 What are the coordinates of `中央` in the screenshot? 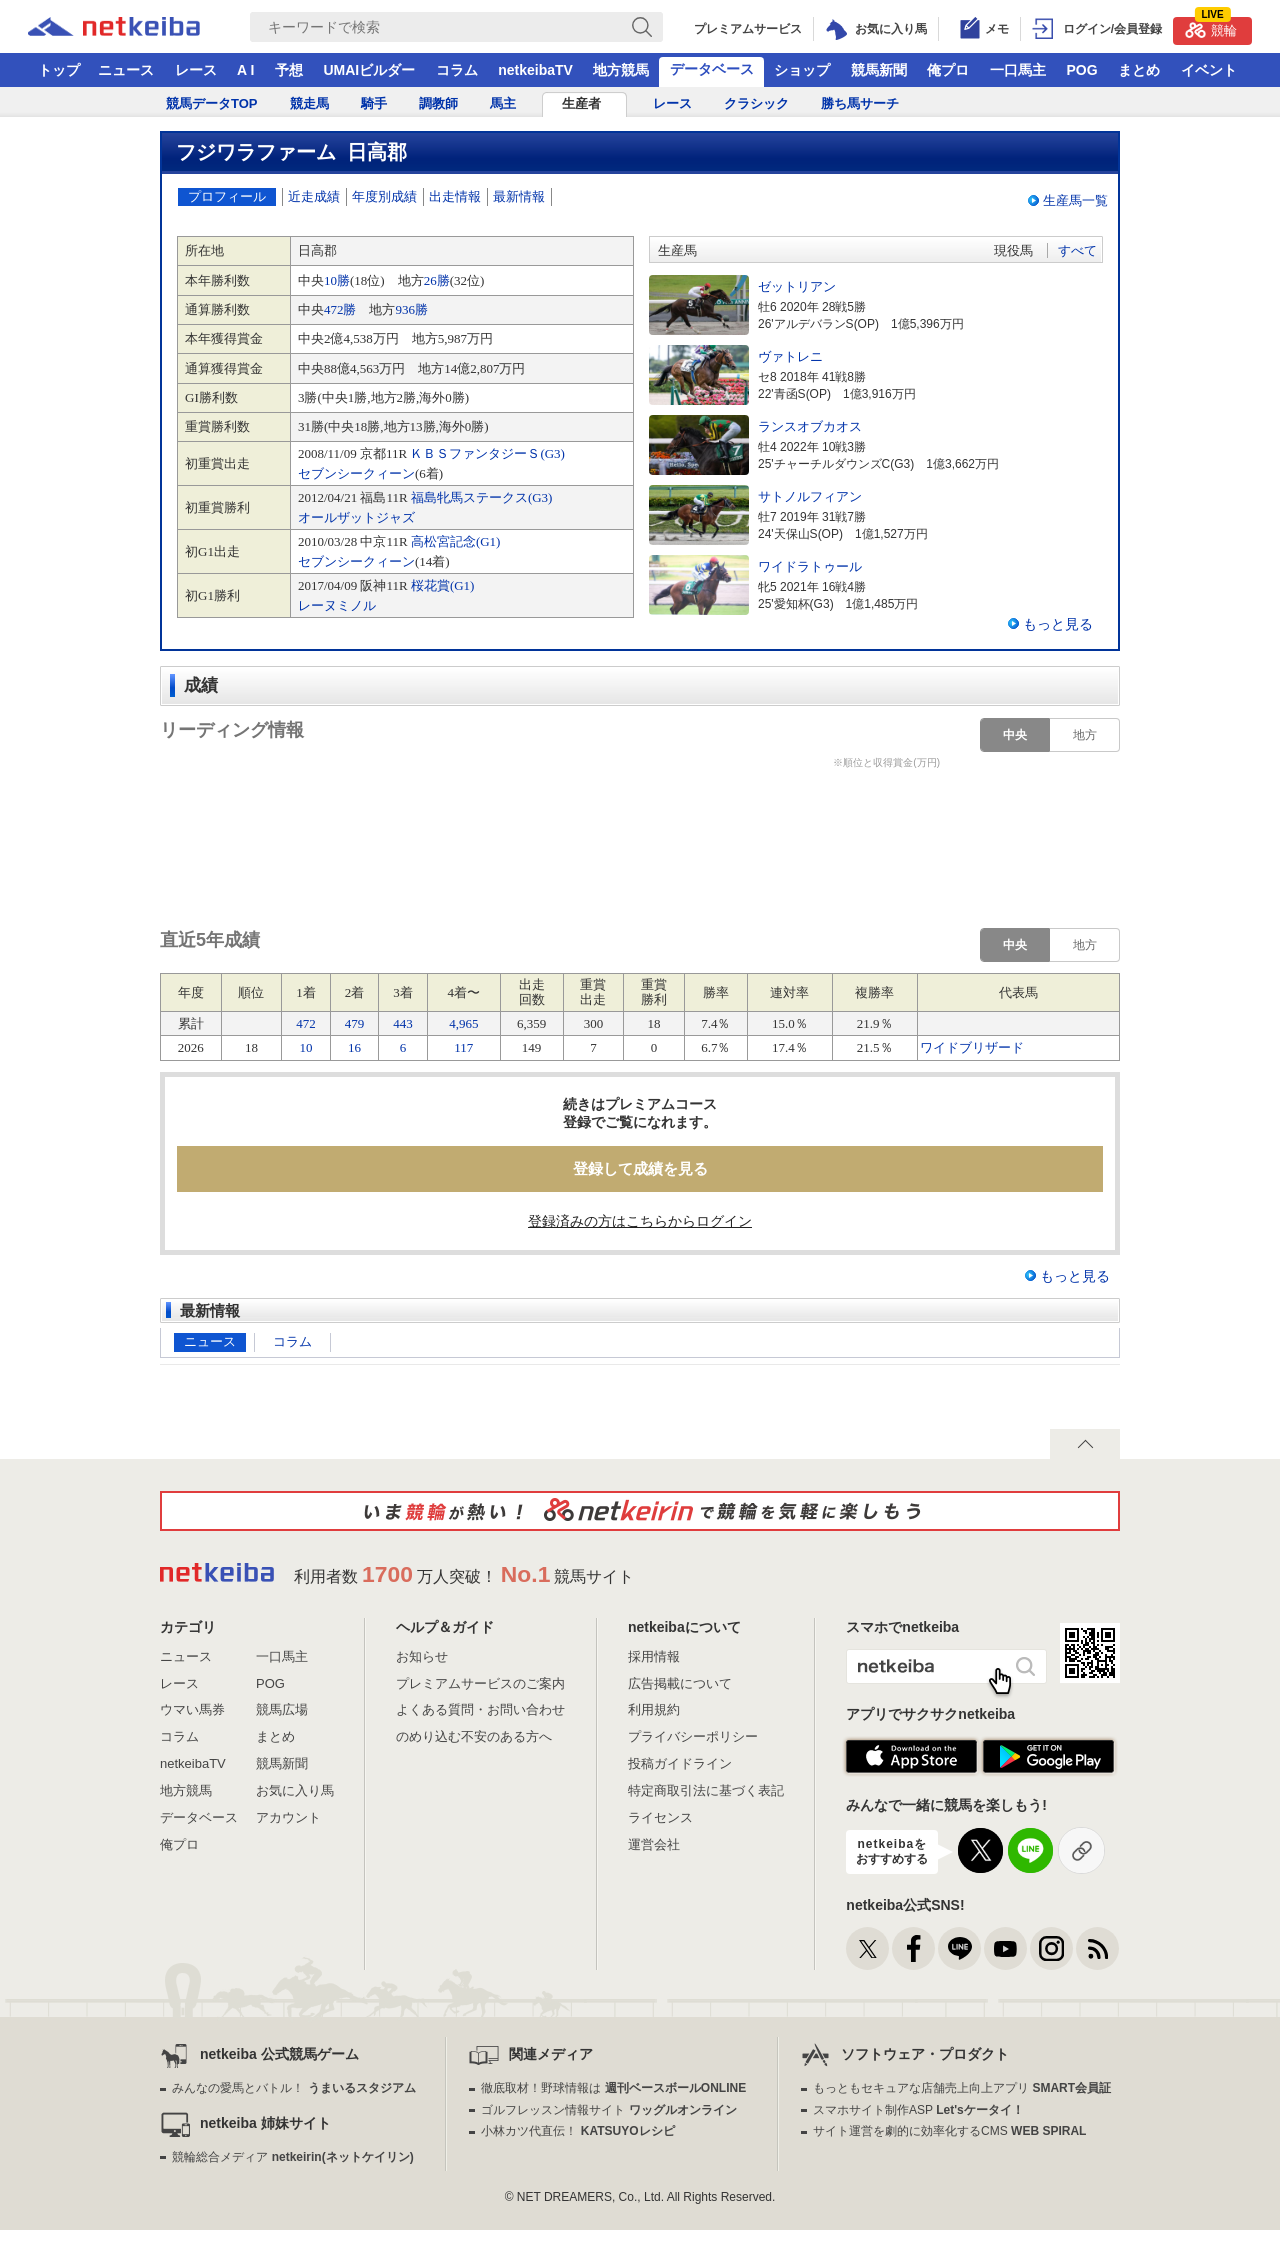 It's located at (1015, 735).